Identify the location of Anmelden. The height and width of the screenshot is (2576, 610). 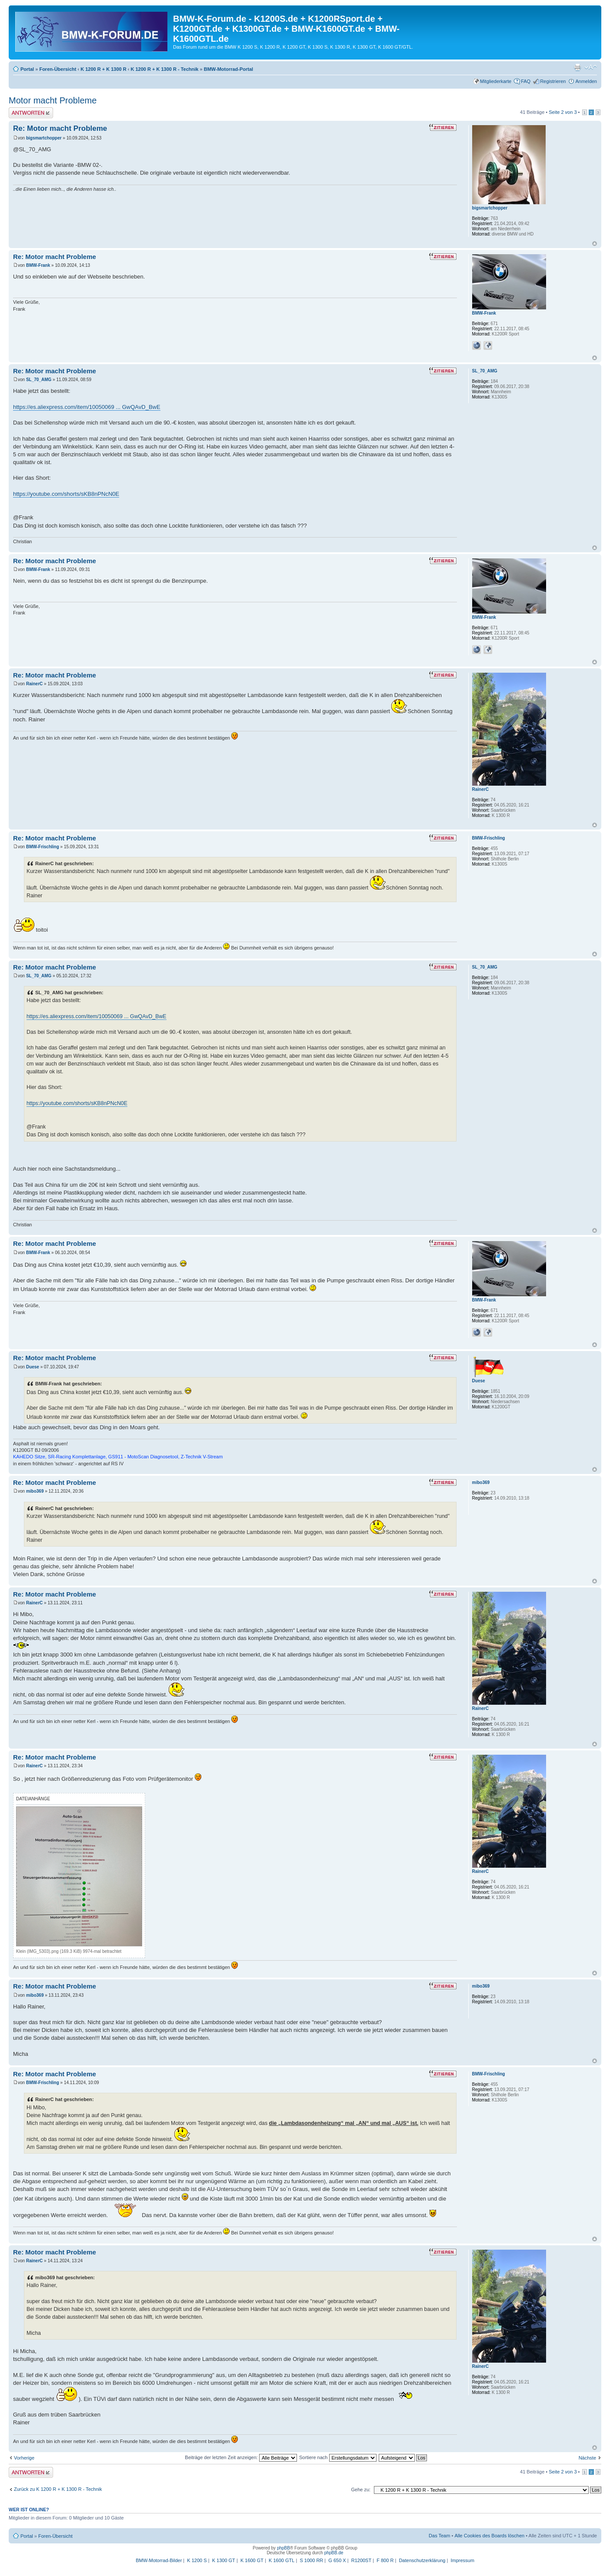
(586, 81).